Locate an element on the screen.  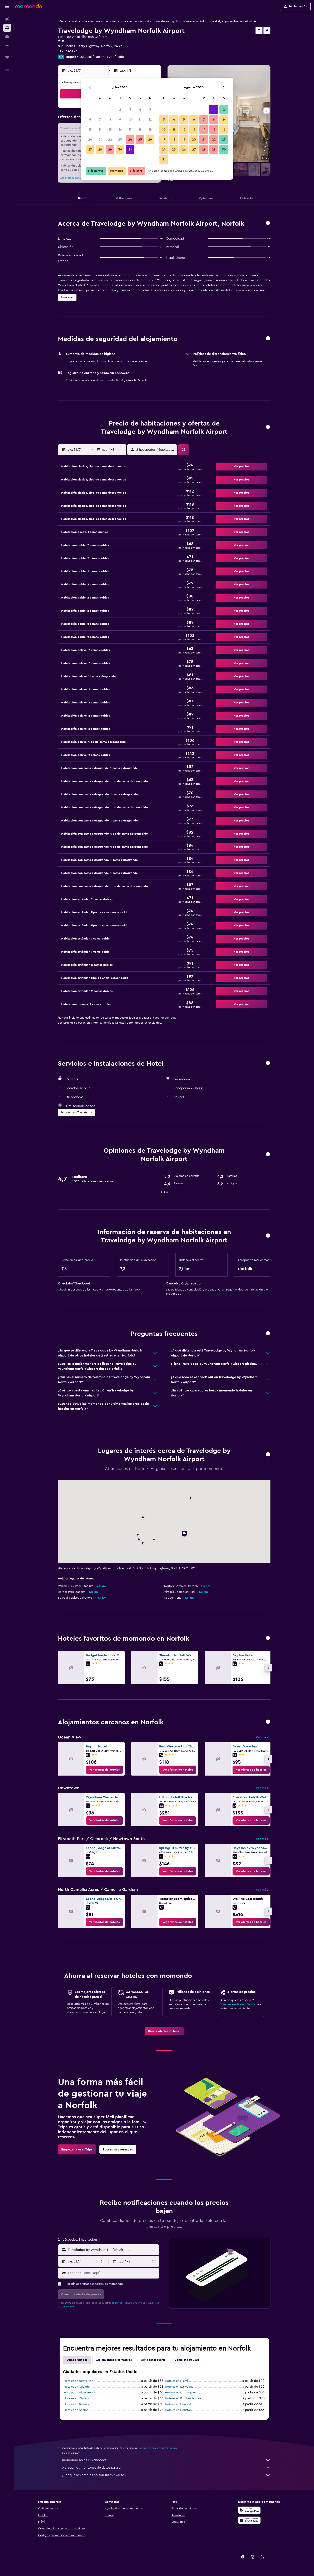
Agregamos montones de datos para ti is located at coordinates (166, 2467).